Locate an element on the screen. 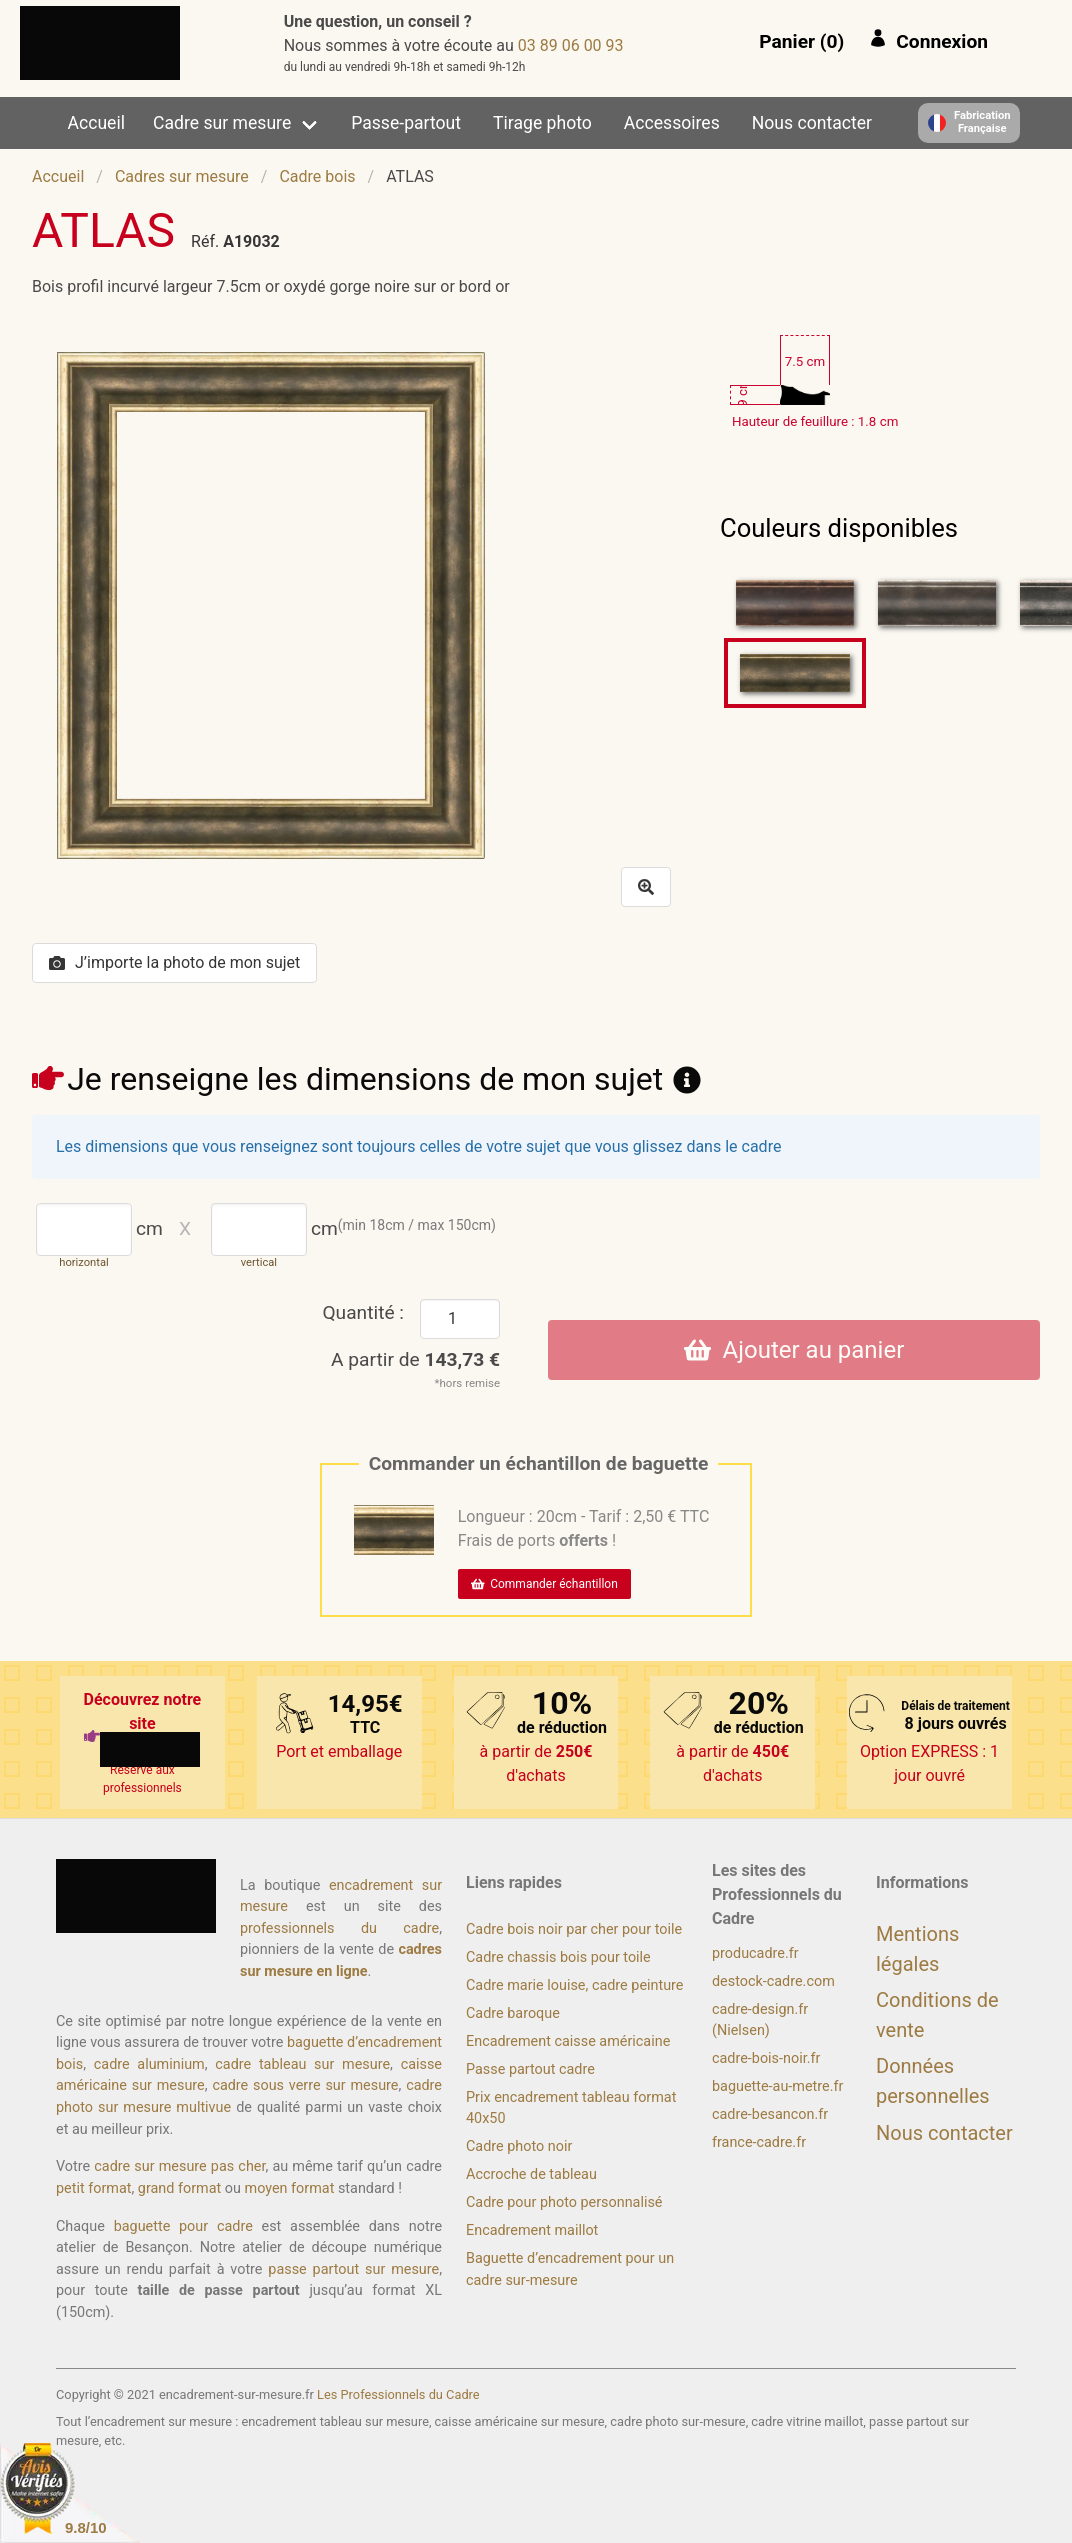 The image size is (1072, 2543). france-cadre.fr is located at coordinates (759, 2142).